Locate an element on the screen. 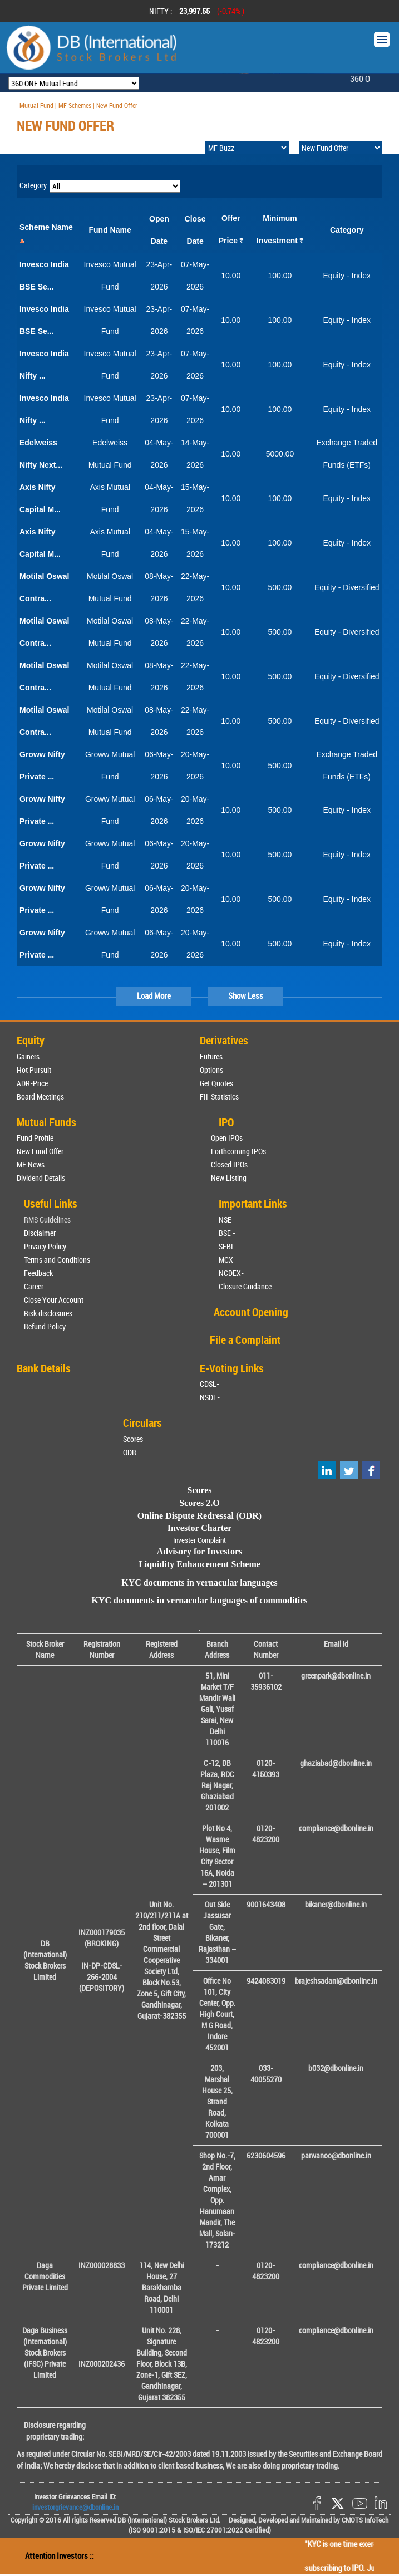 The height and width of the screenshot is (2576, 399). Prev is located at coordinates (23, 11).